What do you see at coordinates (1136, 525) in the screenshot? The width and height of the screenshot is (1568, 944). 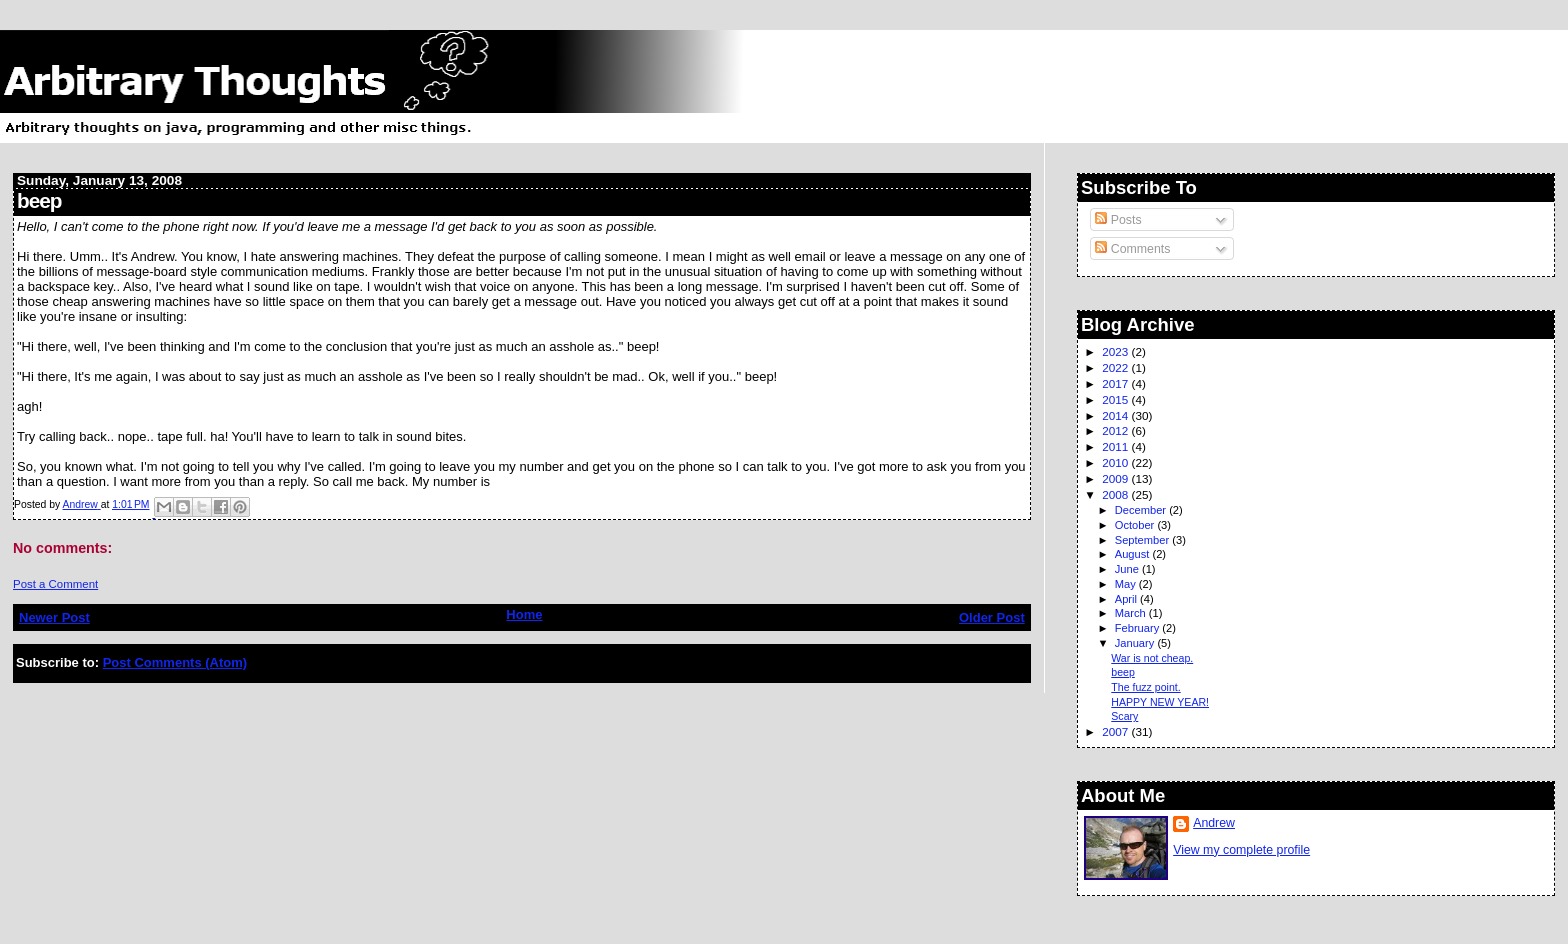 I see `October` at bounding box center [1136, 525].